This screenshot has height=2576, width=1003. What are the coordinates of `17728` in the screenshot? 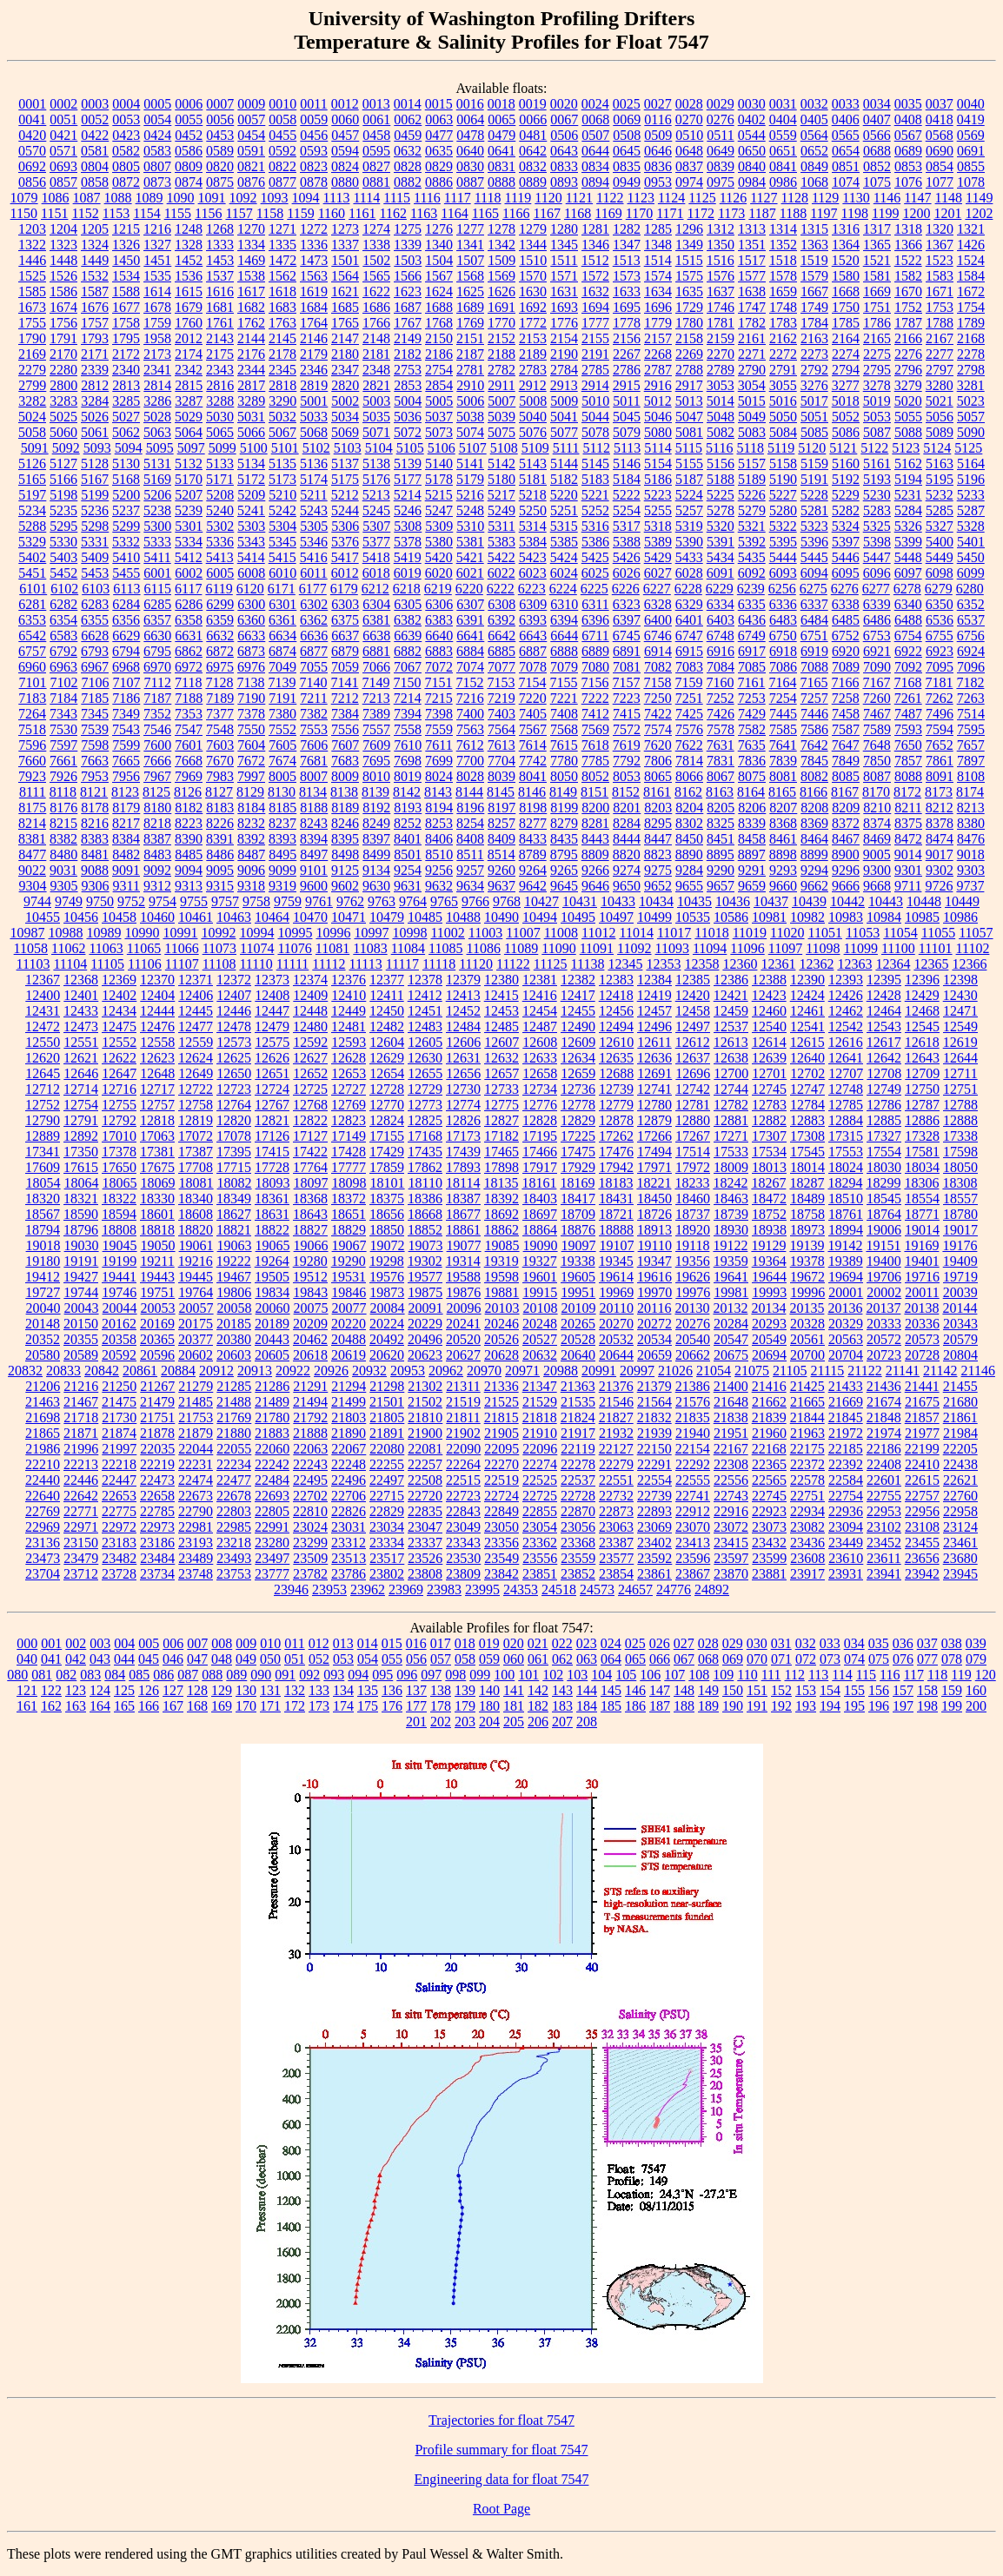 It's located at (272, 1167).